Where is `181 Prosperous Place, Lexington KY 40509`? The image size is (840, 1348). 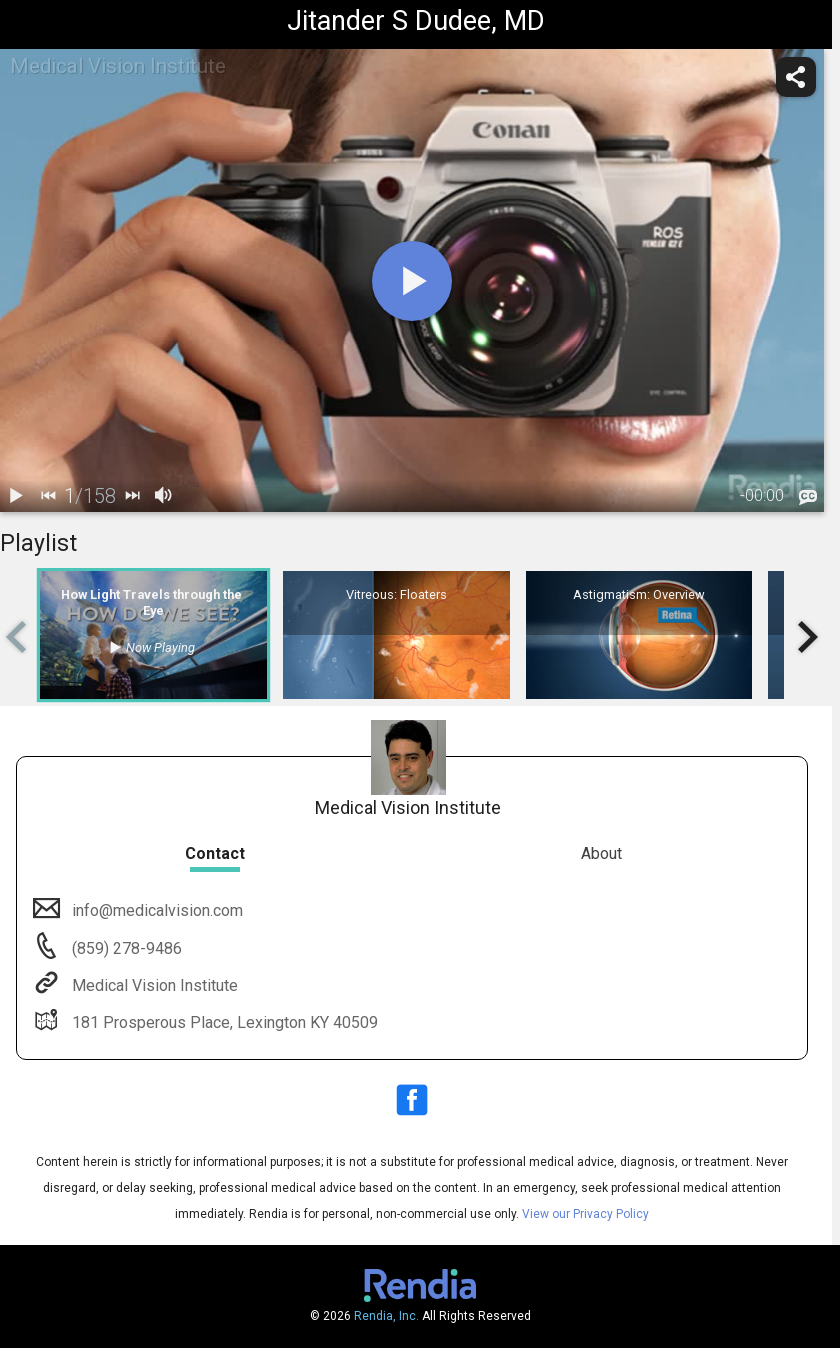 181 Prosperous Place, Lexington KY 40509 is located at coordinates (223, 1022).